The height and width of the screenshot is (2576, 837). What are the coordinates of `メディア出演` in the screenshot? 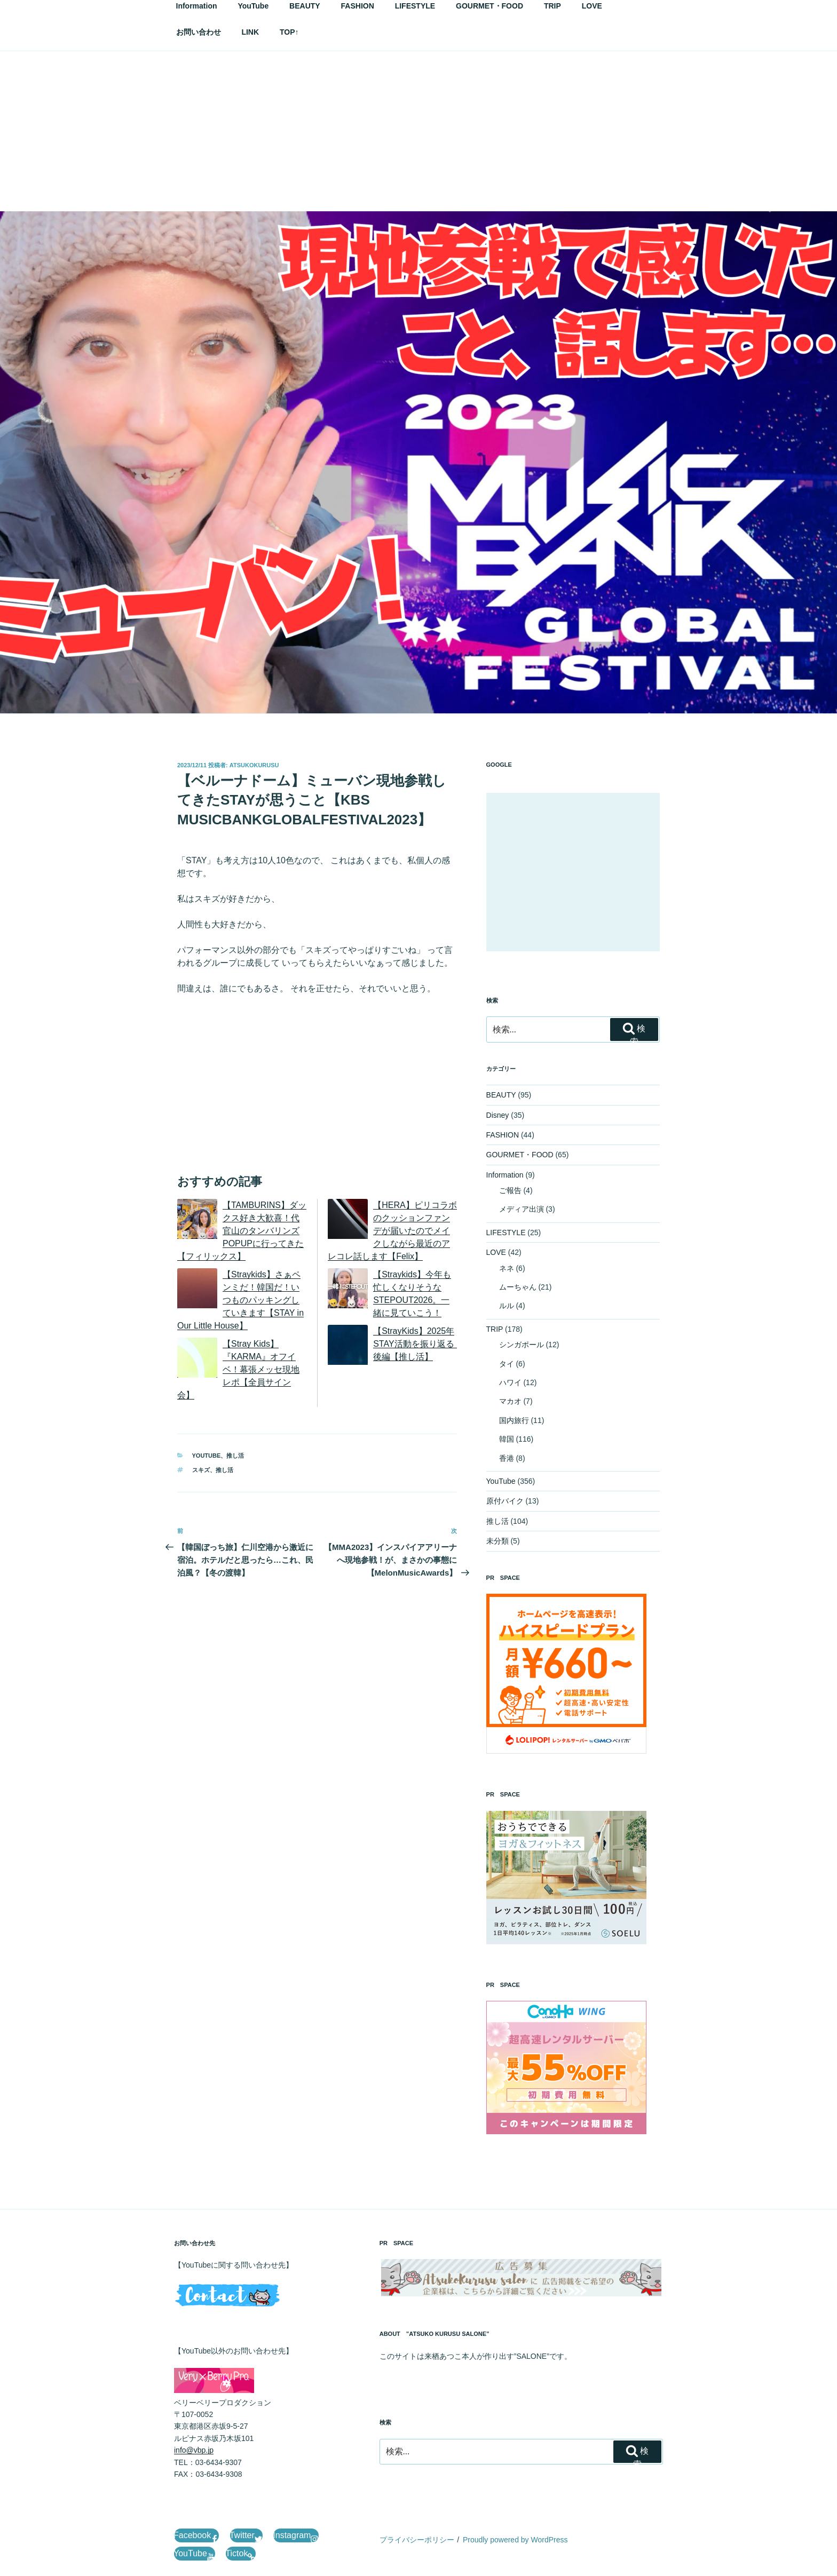 It's located at (521, 1209).